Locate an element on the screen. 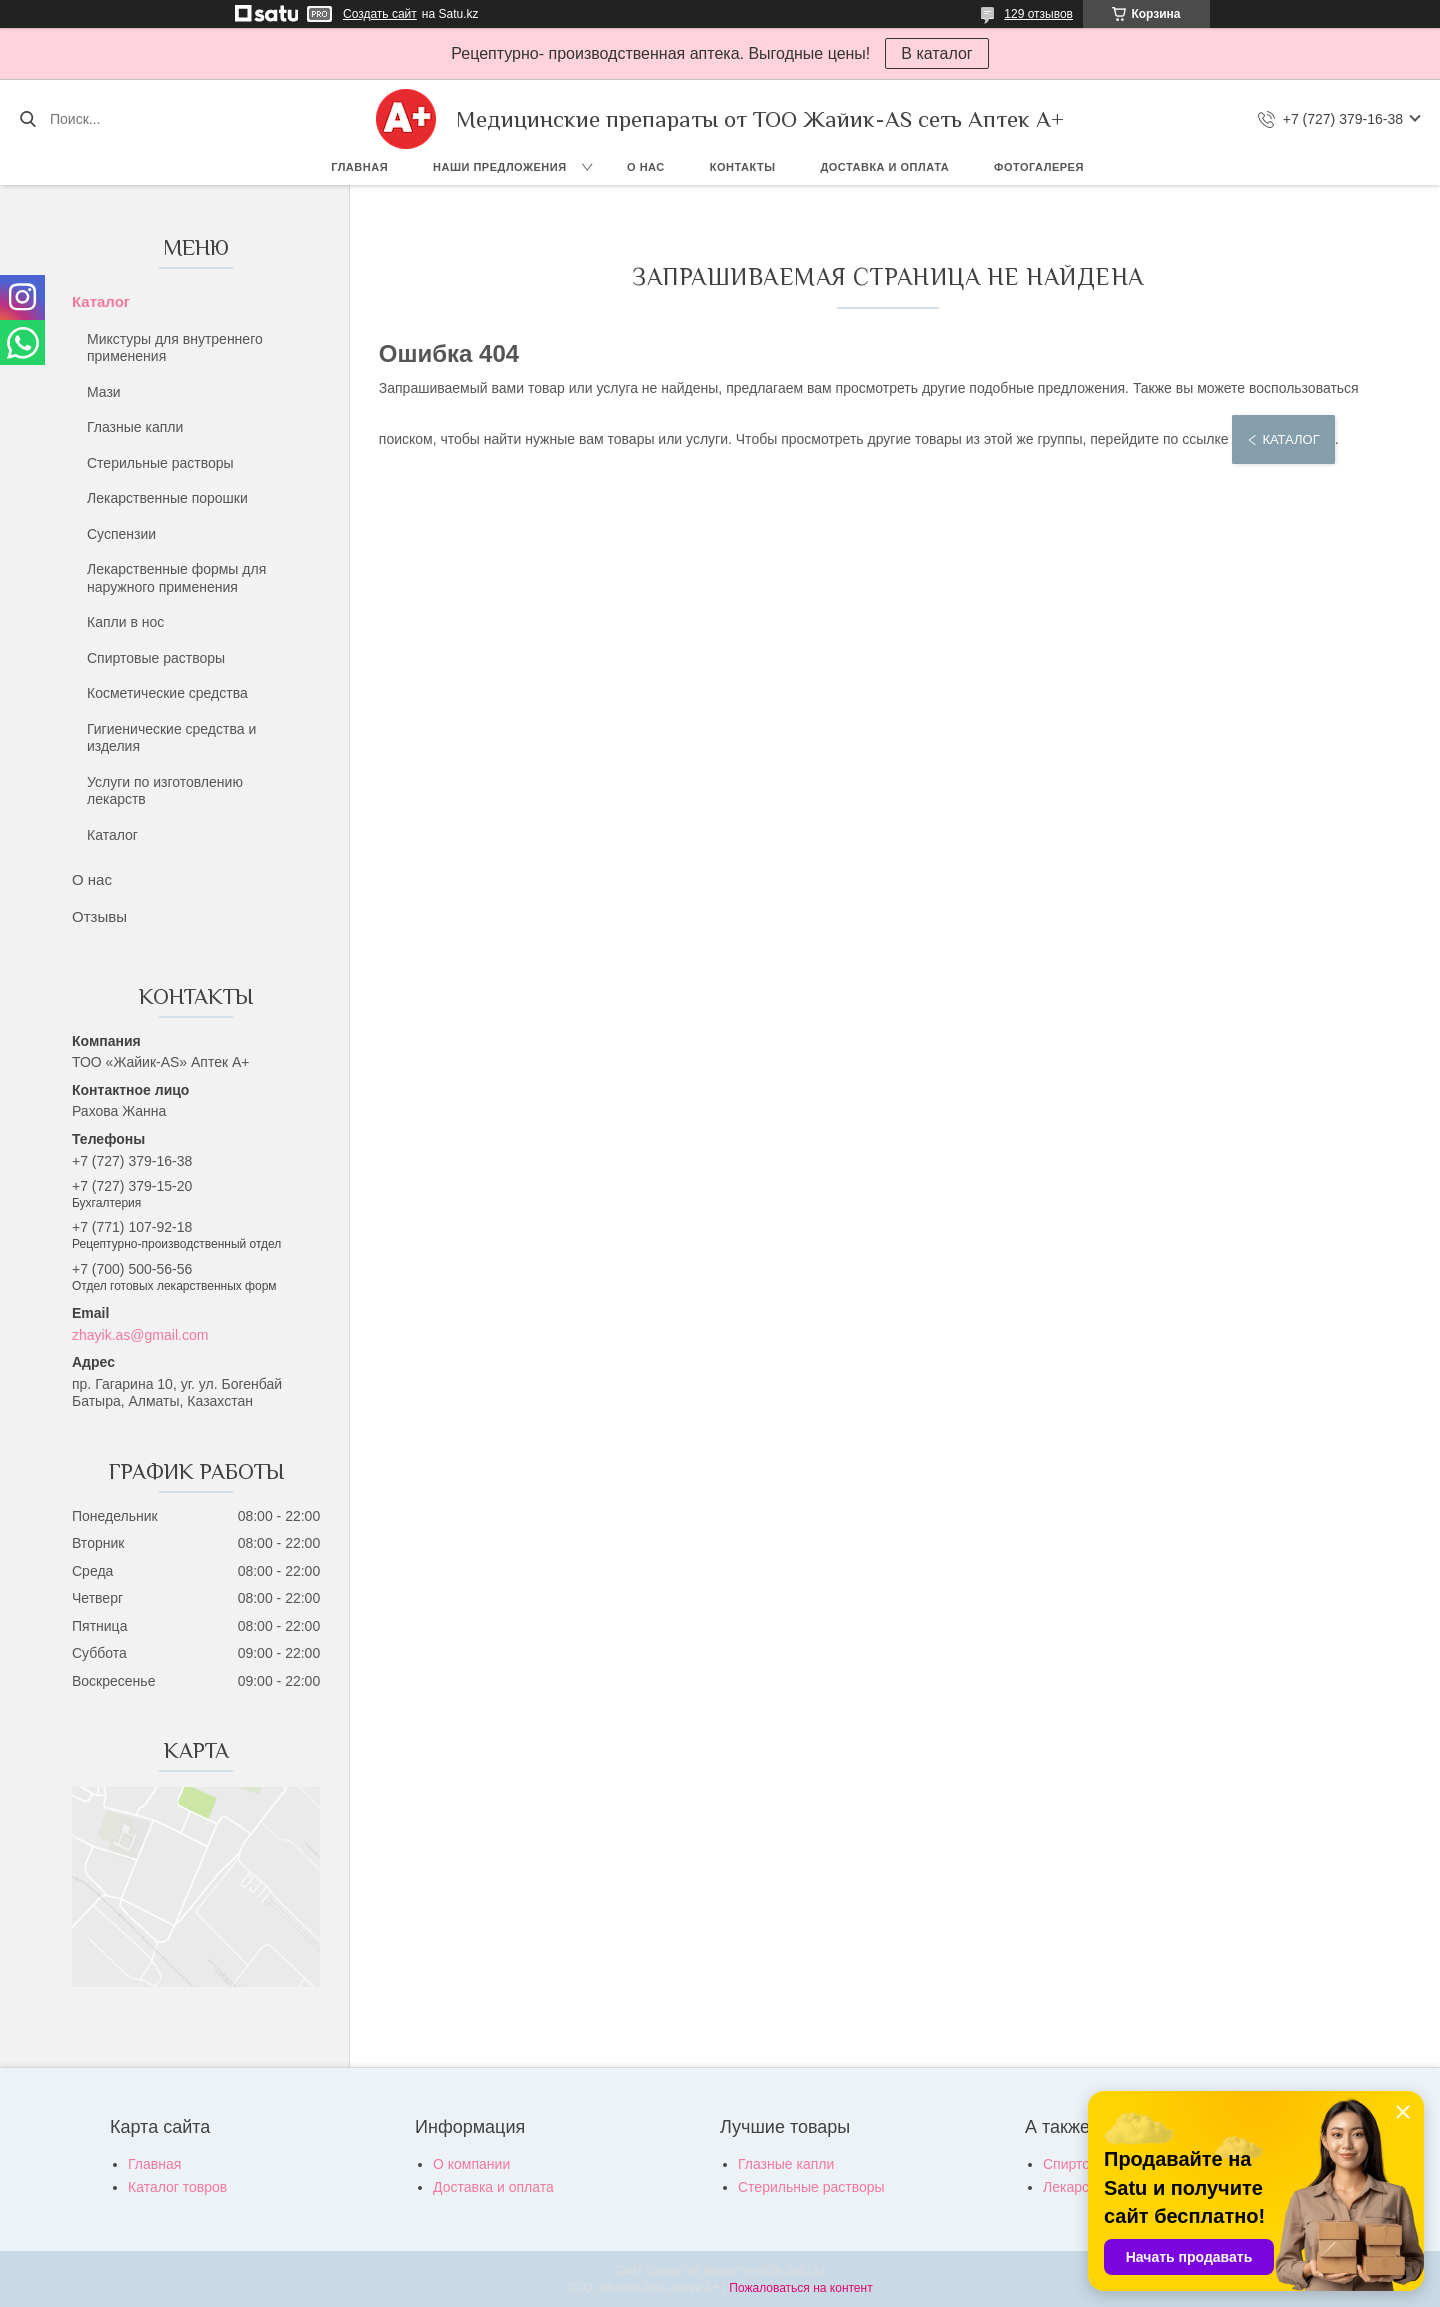  129 отзывов is located at coordinates (1038, 14).